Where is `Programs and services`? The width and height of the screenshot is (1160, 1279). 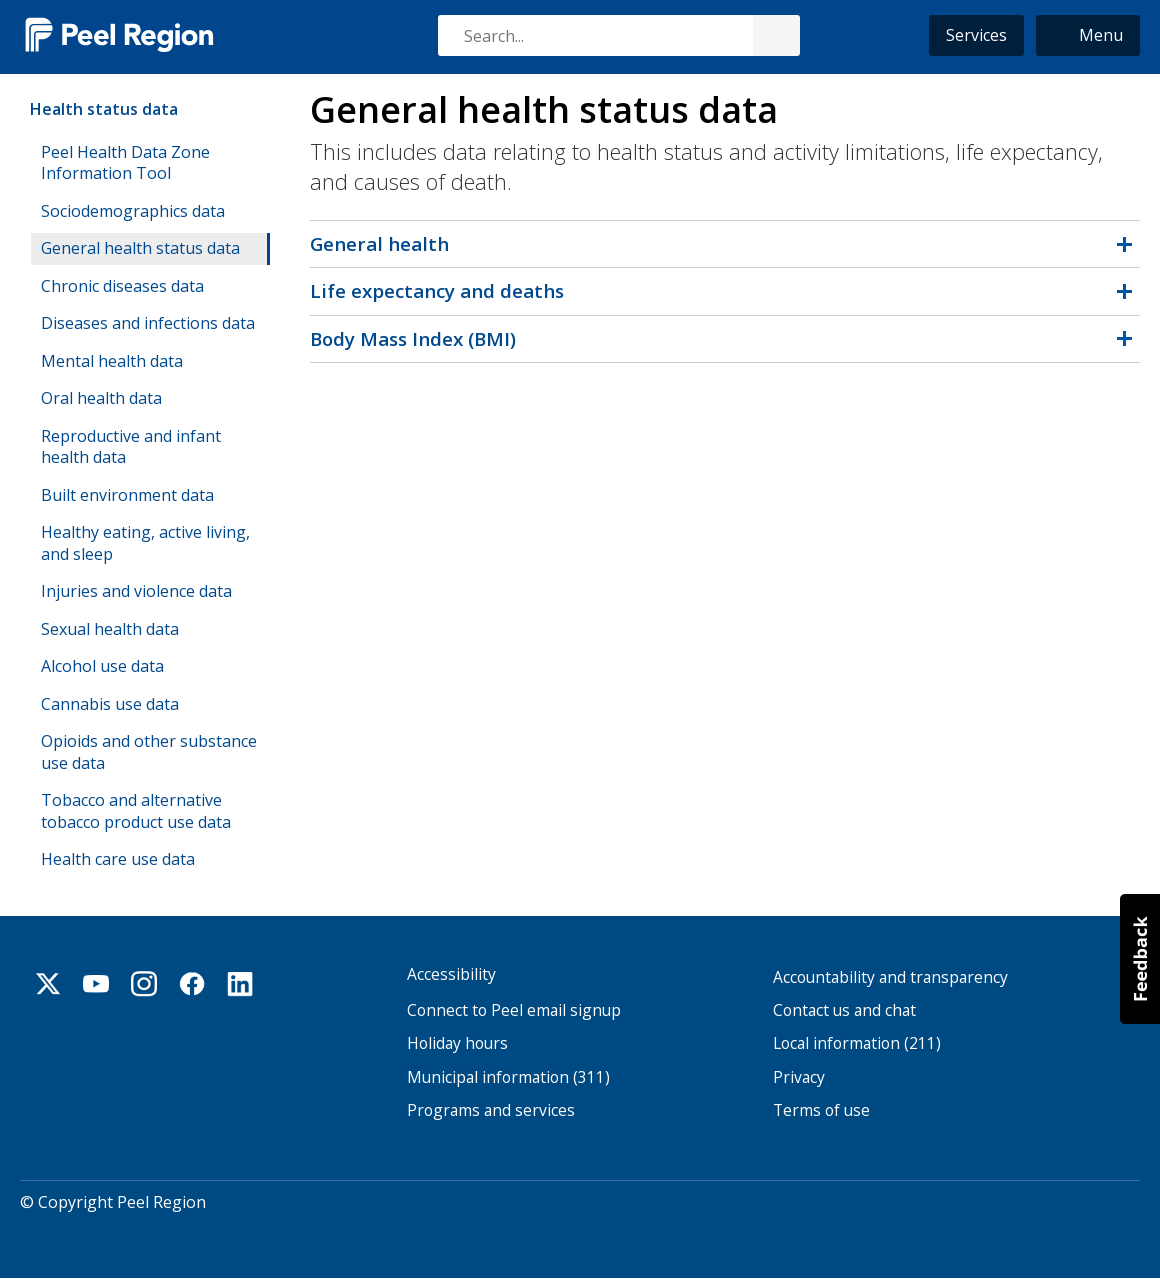
Programs and services is located at coordinates (491, 1110).